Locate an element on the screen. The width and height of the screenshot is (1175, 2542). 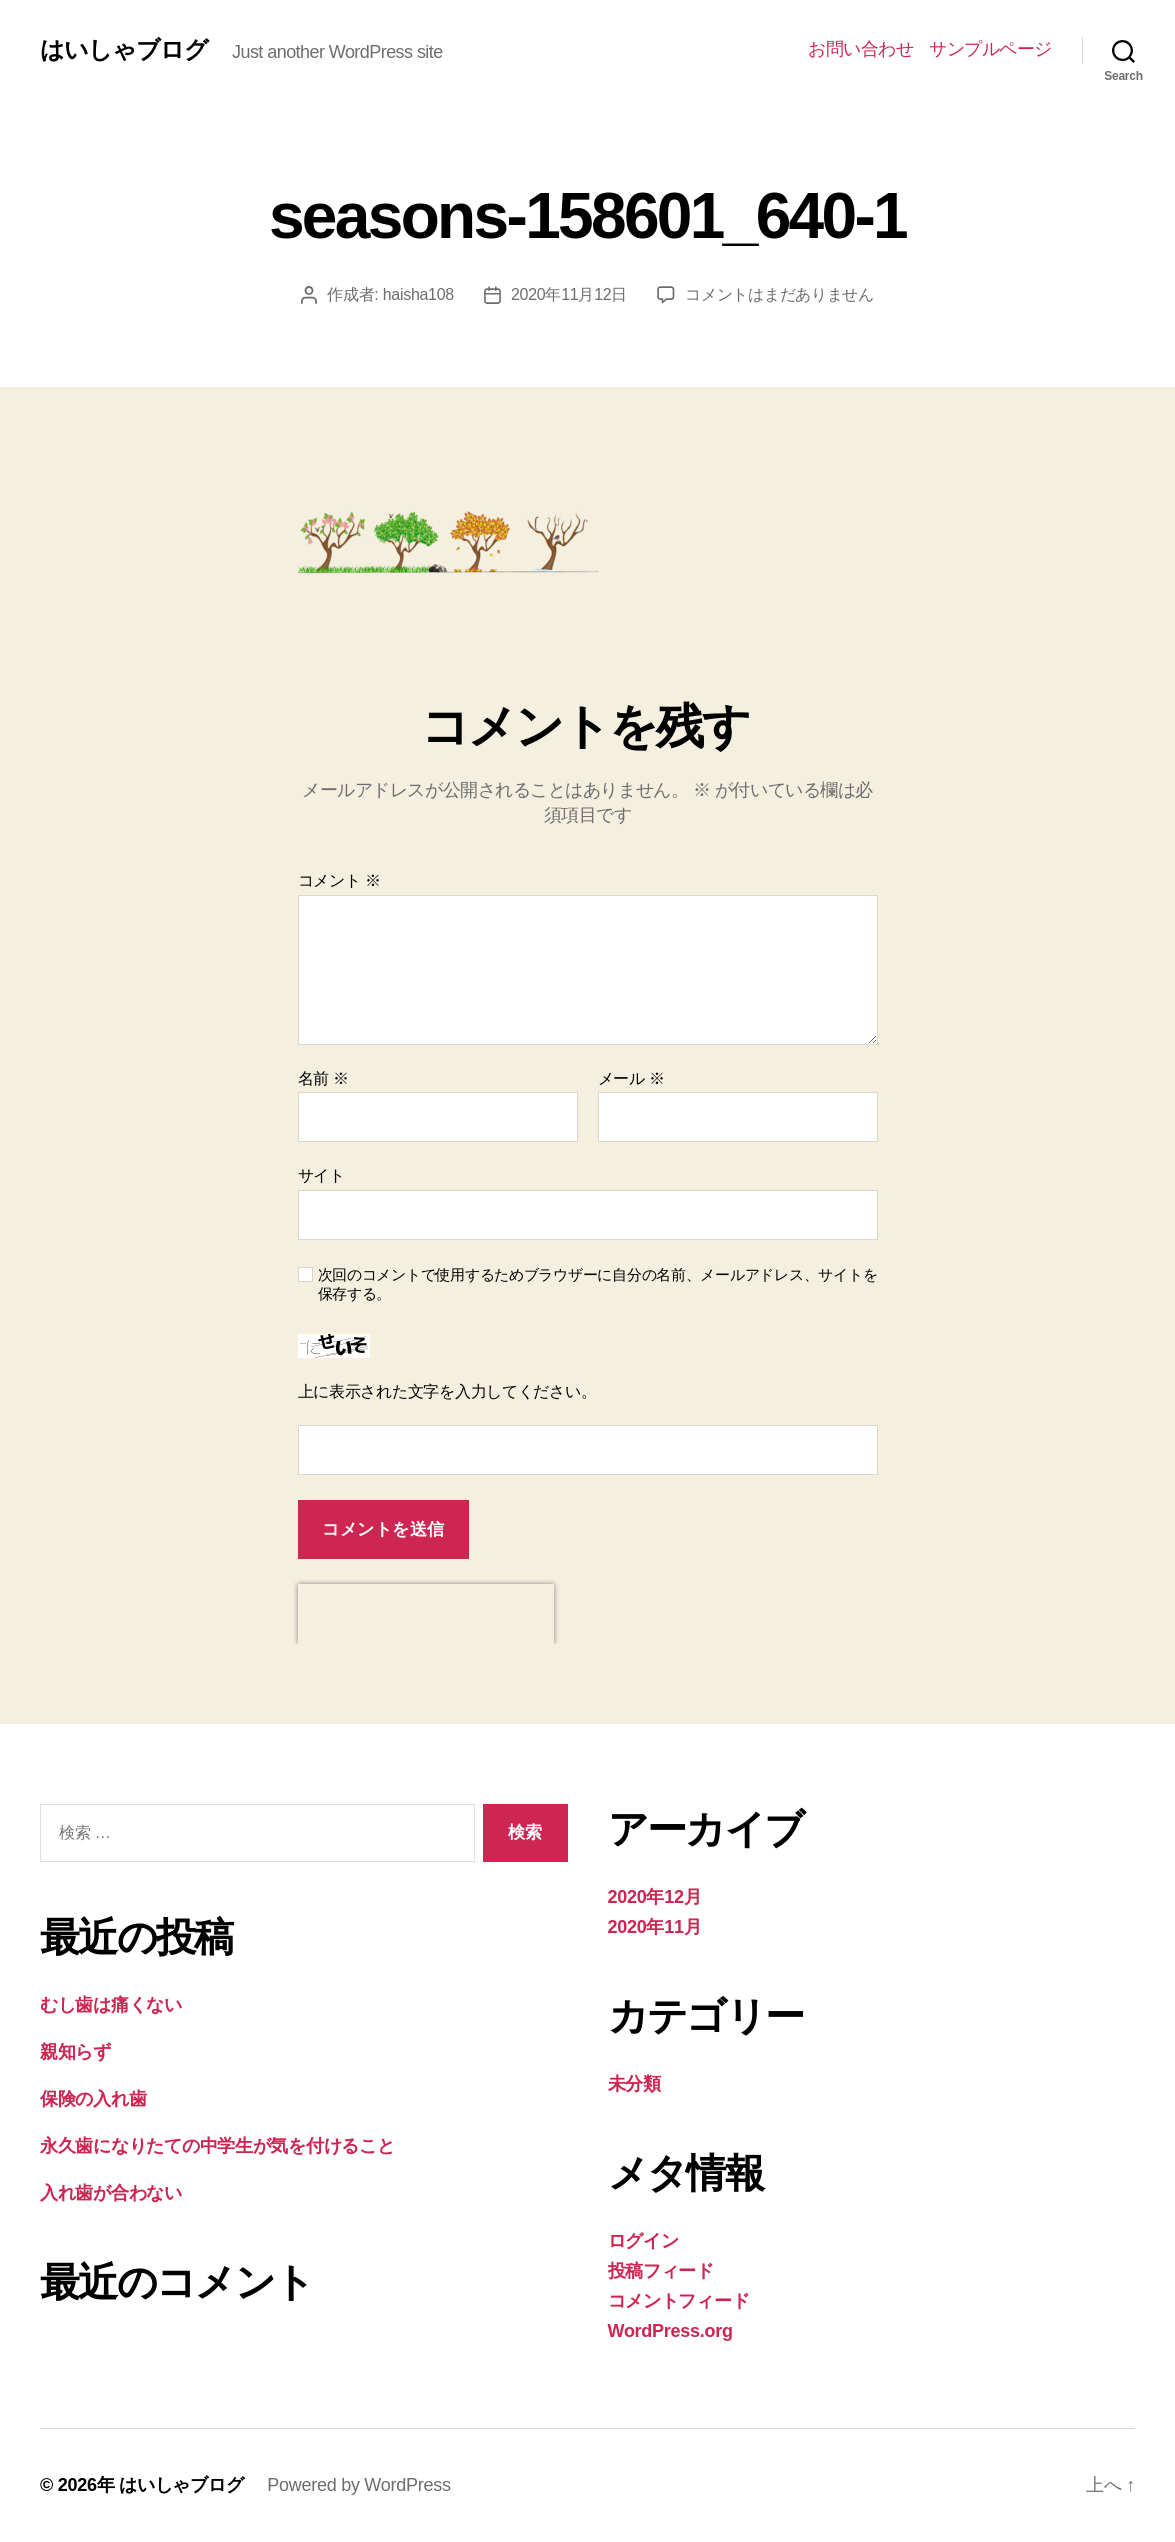
Powered by WordPress is located at coordinates (358, 2485).